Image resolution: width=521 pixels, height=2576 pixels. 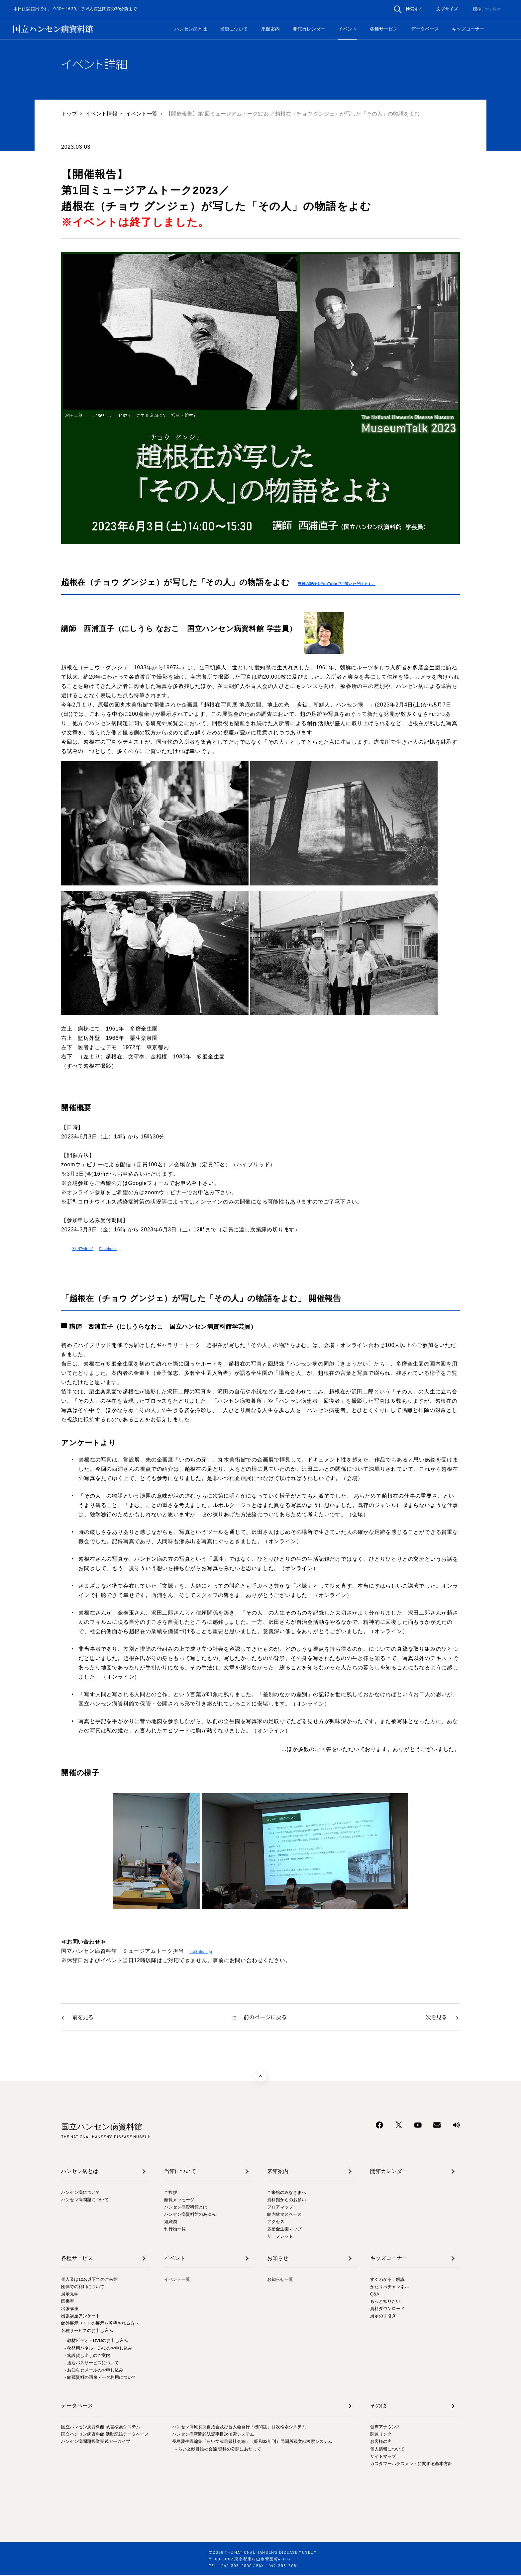 I want to click on X(旧Twitter), so click(x=87, y=1248).